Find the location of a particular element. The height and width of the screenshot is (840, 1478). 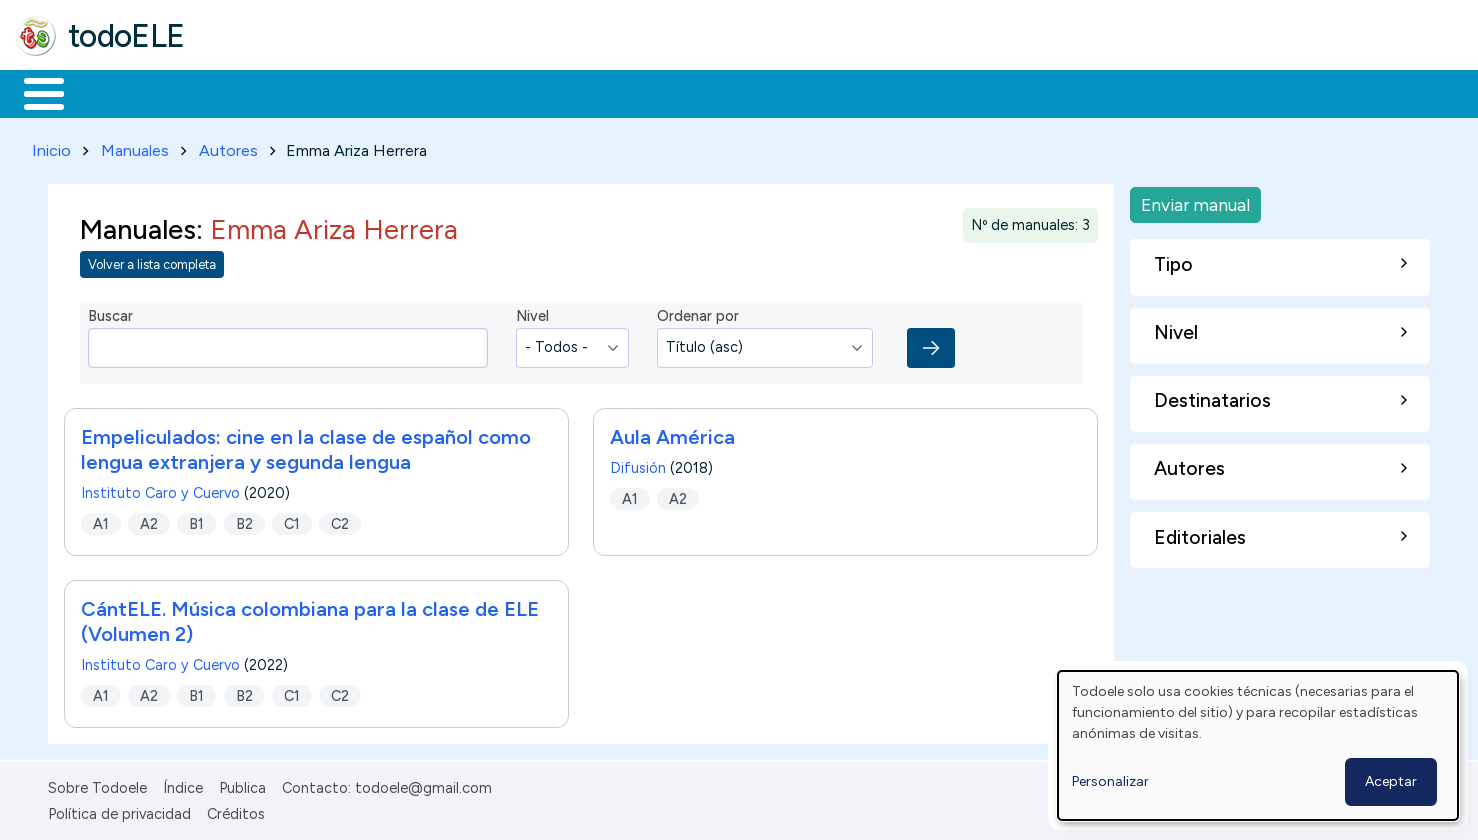

Tecnología is located at coordinates (598, 92).